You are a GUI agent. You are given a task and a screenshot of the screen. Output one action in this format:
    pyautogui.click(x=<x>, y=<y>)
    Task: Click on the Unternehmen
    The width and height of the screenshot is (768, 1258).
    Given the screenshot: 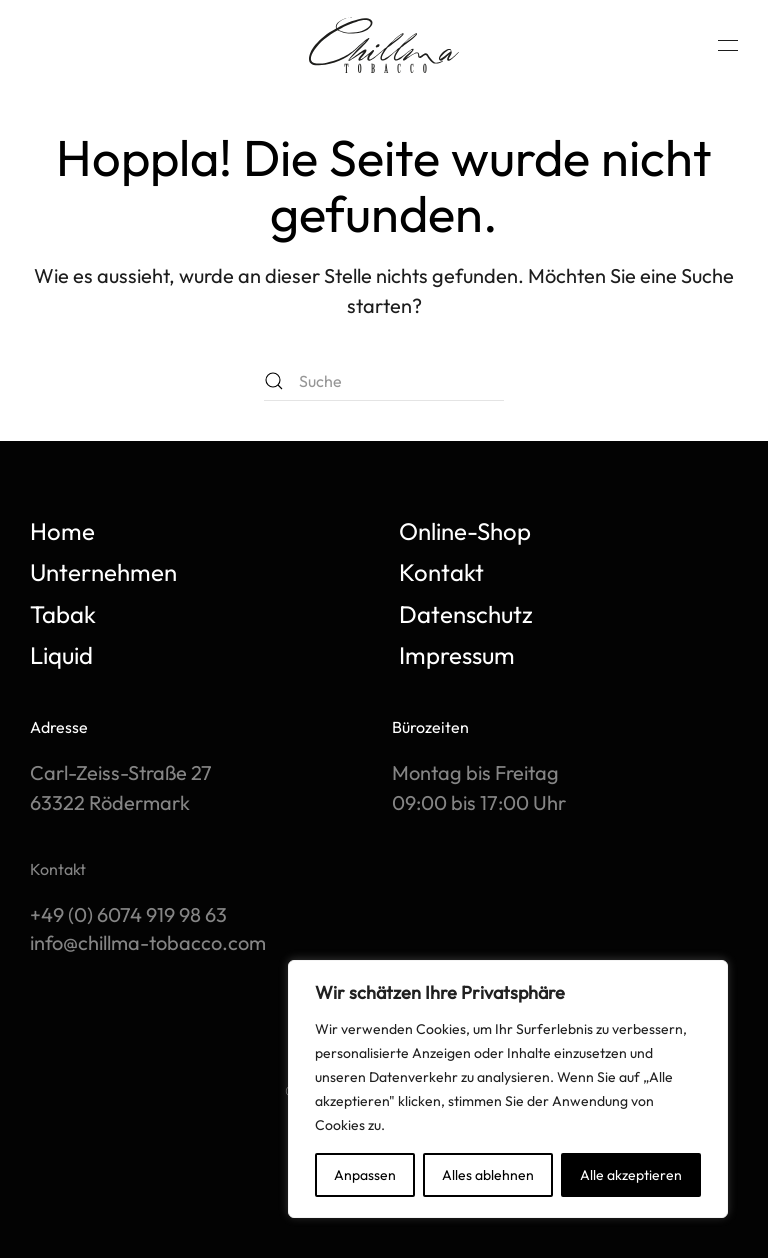 What is the action you would take?
    pyautogui.click(x=103, y=572)
    